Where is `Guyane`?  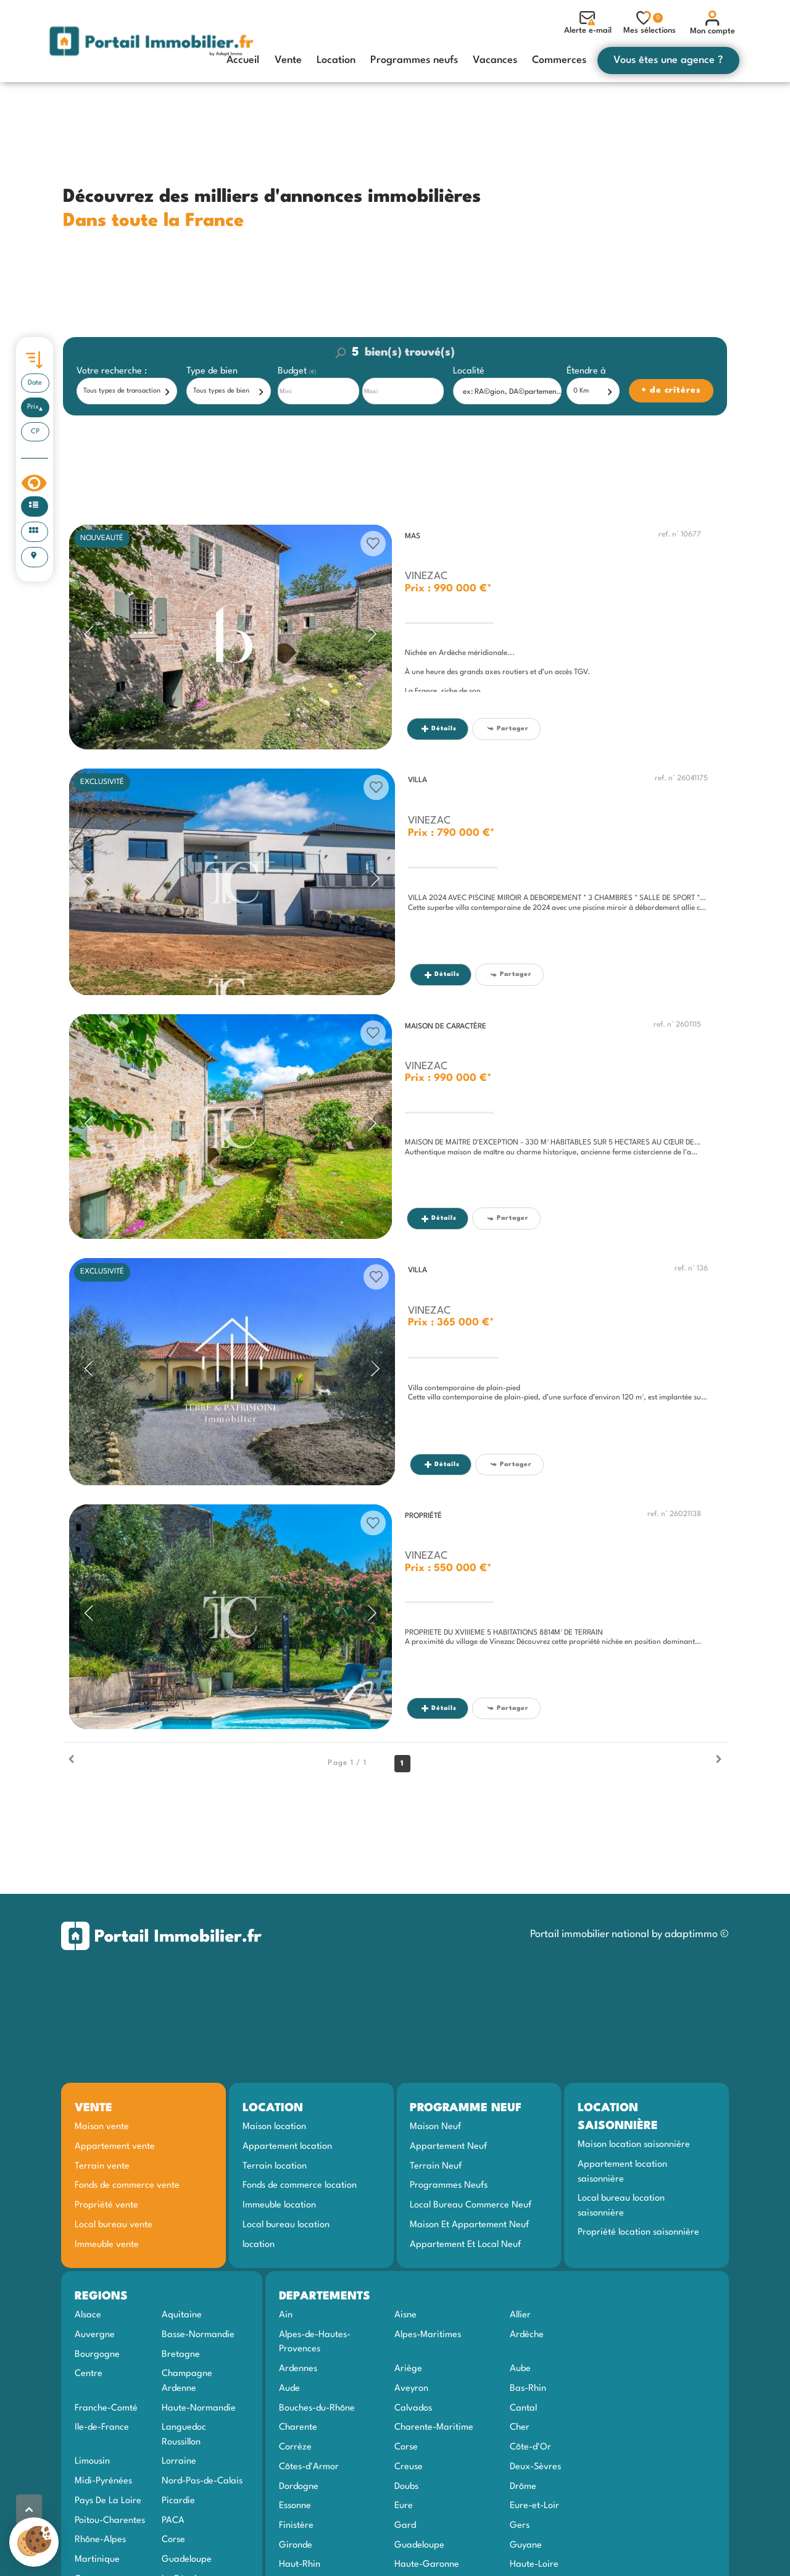
Guyane is located at coordinates (526, 2545).